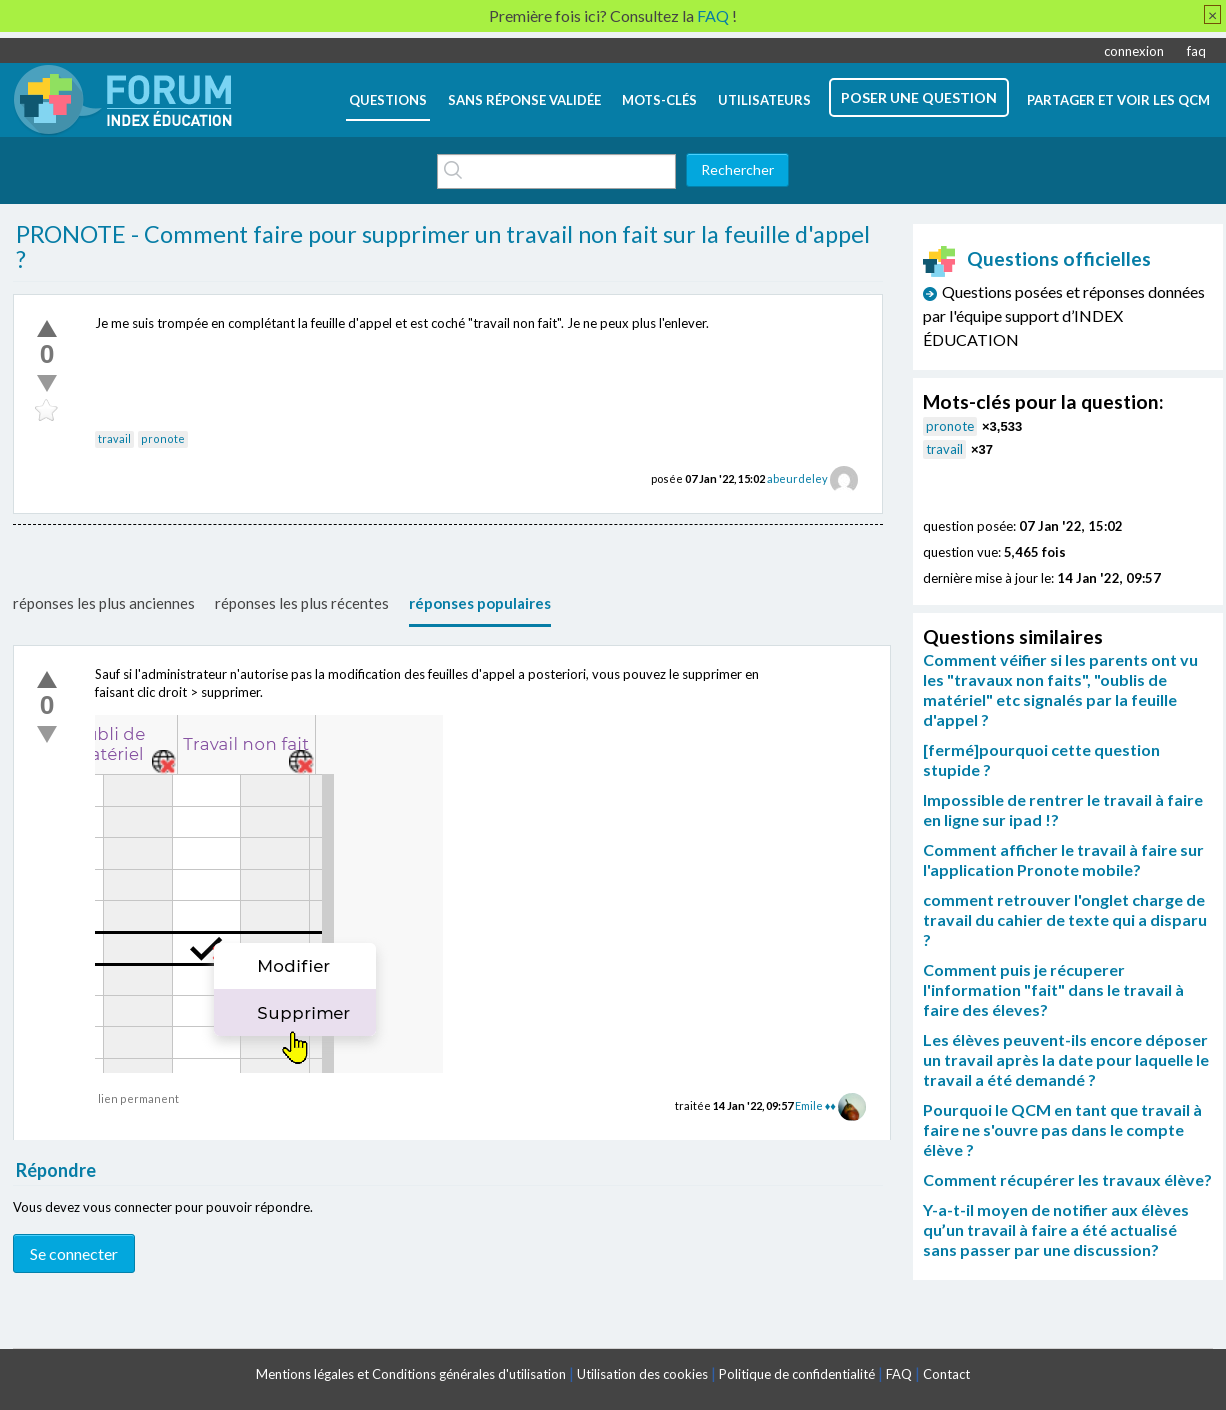 The height and width of the screenshot is (1410, 1226). Describe the element at coordinates (163, 438) in the screenshot. I see `pronote` at that location.